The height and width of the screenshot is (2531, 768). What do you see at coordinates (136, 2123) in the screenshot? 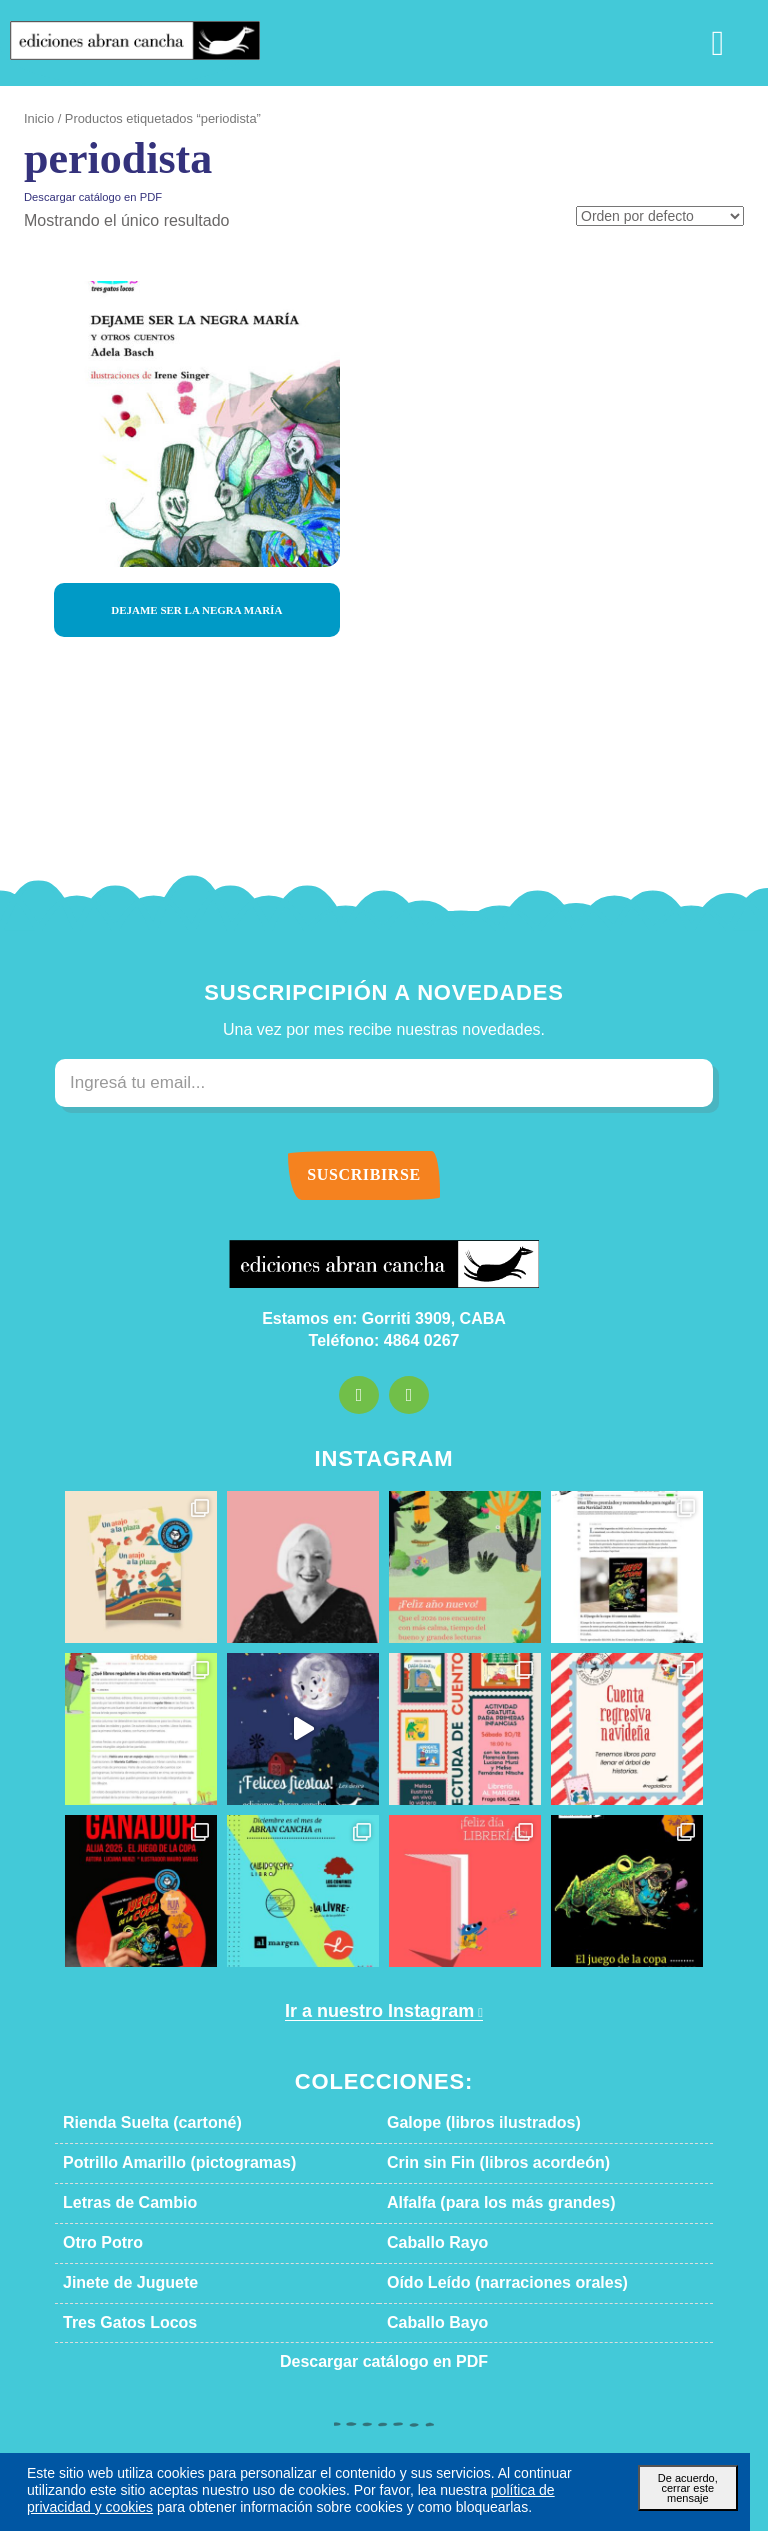
I see `Rienda Suelta (cartoné)` at bounding box center [136, 2123].